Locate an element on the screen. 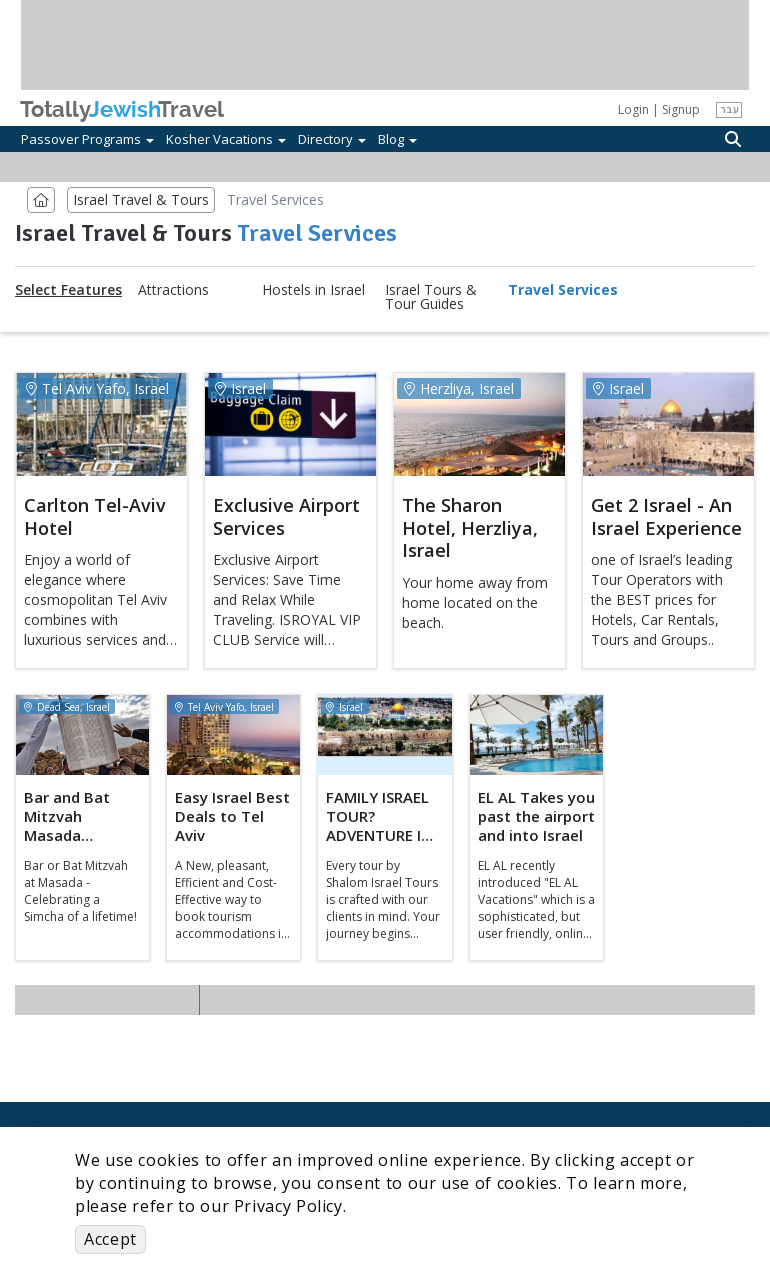  Hostels in Israel is located at coordinates (313, 290).